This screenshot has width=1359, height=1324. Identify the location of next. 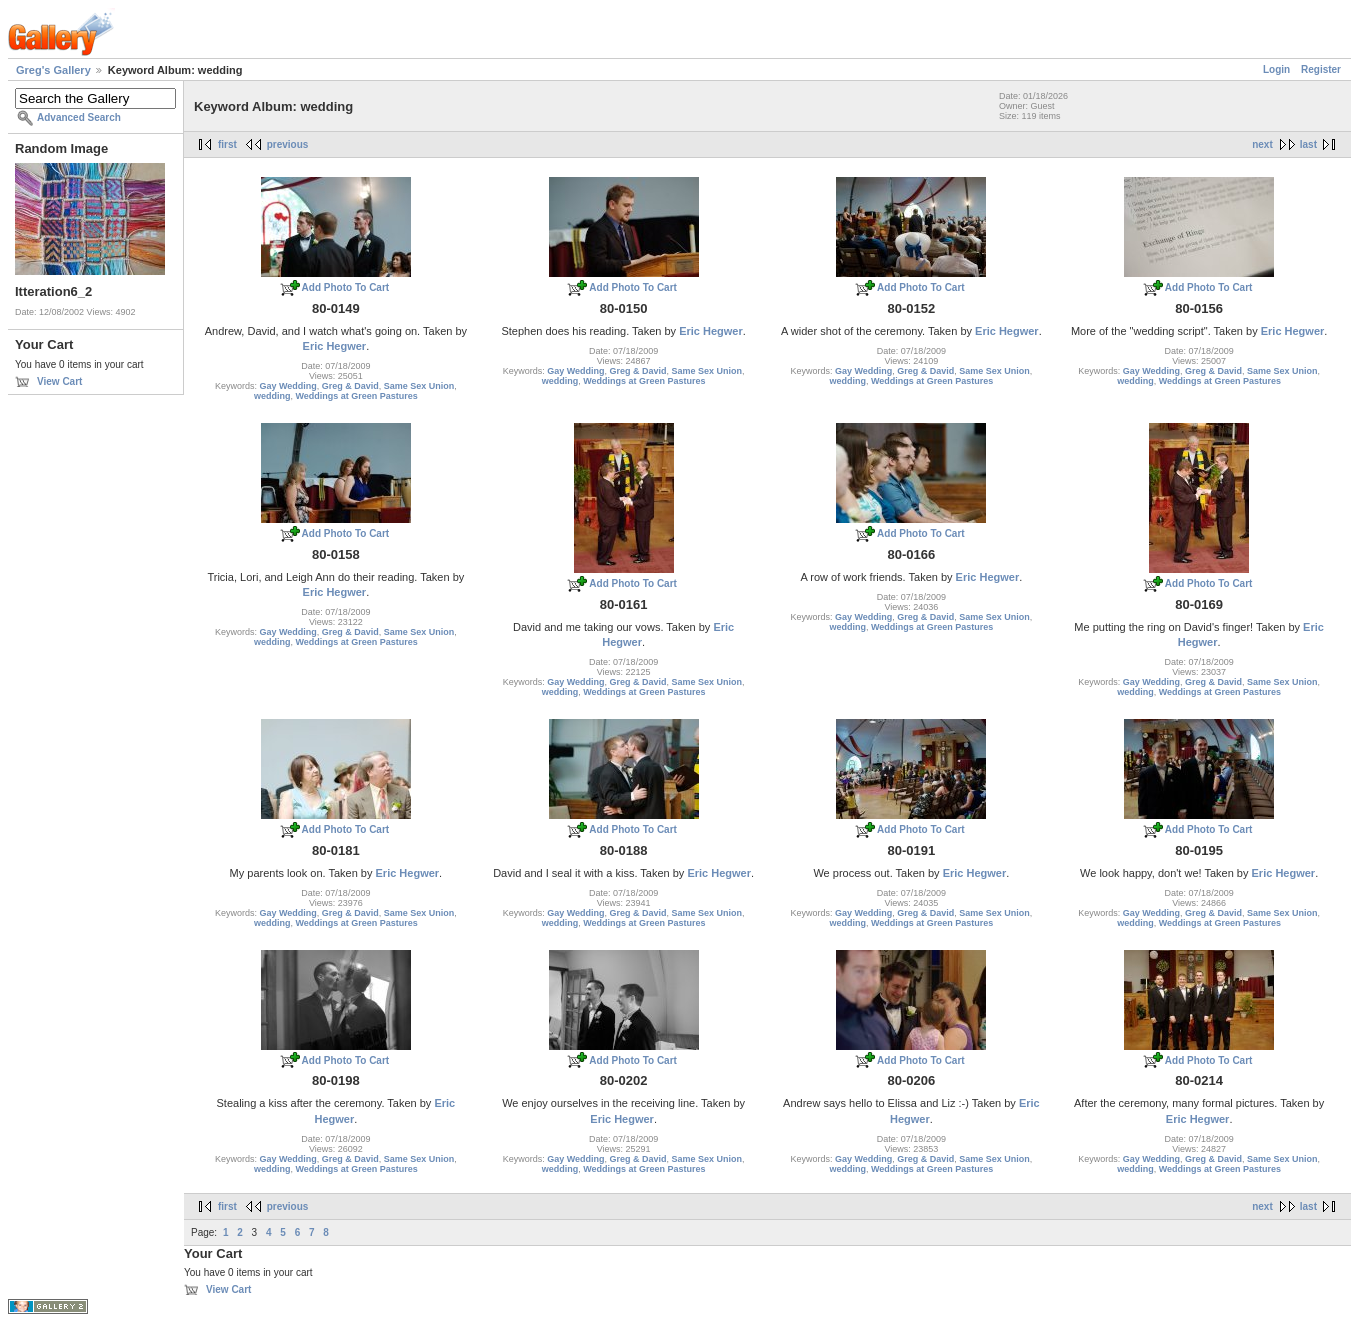
(1262, 144).